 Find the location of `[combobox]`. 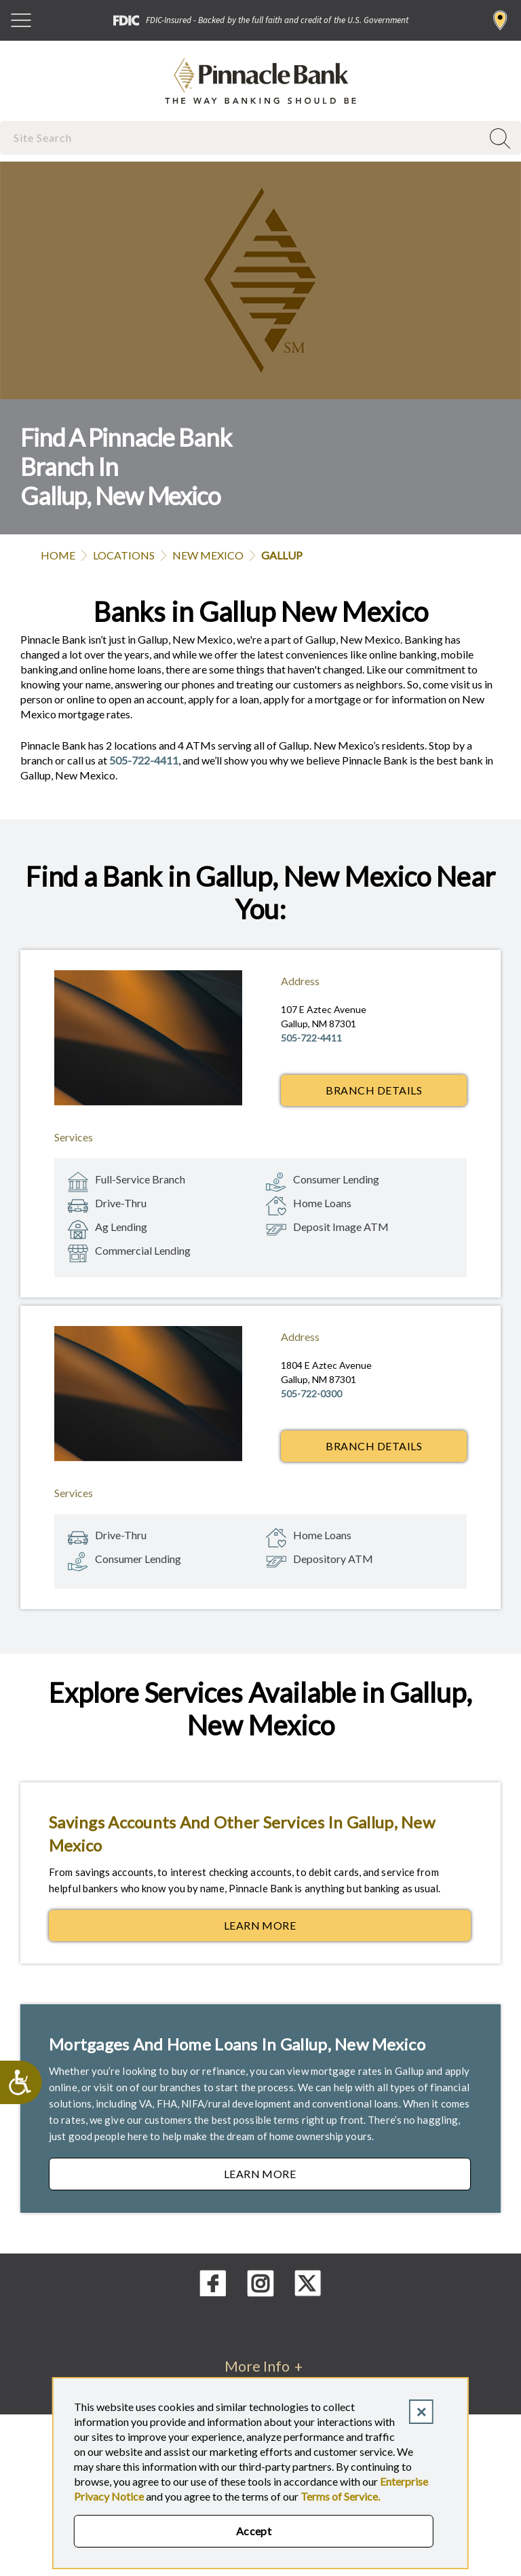

[combobox] is located at coordinates (242, 137).